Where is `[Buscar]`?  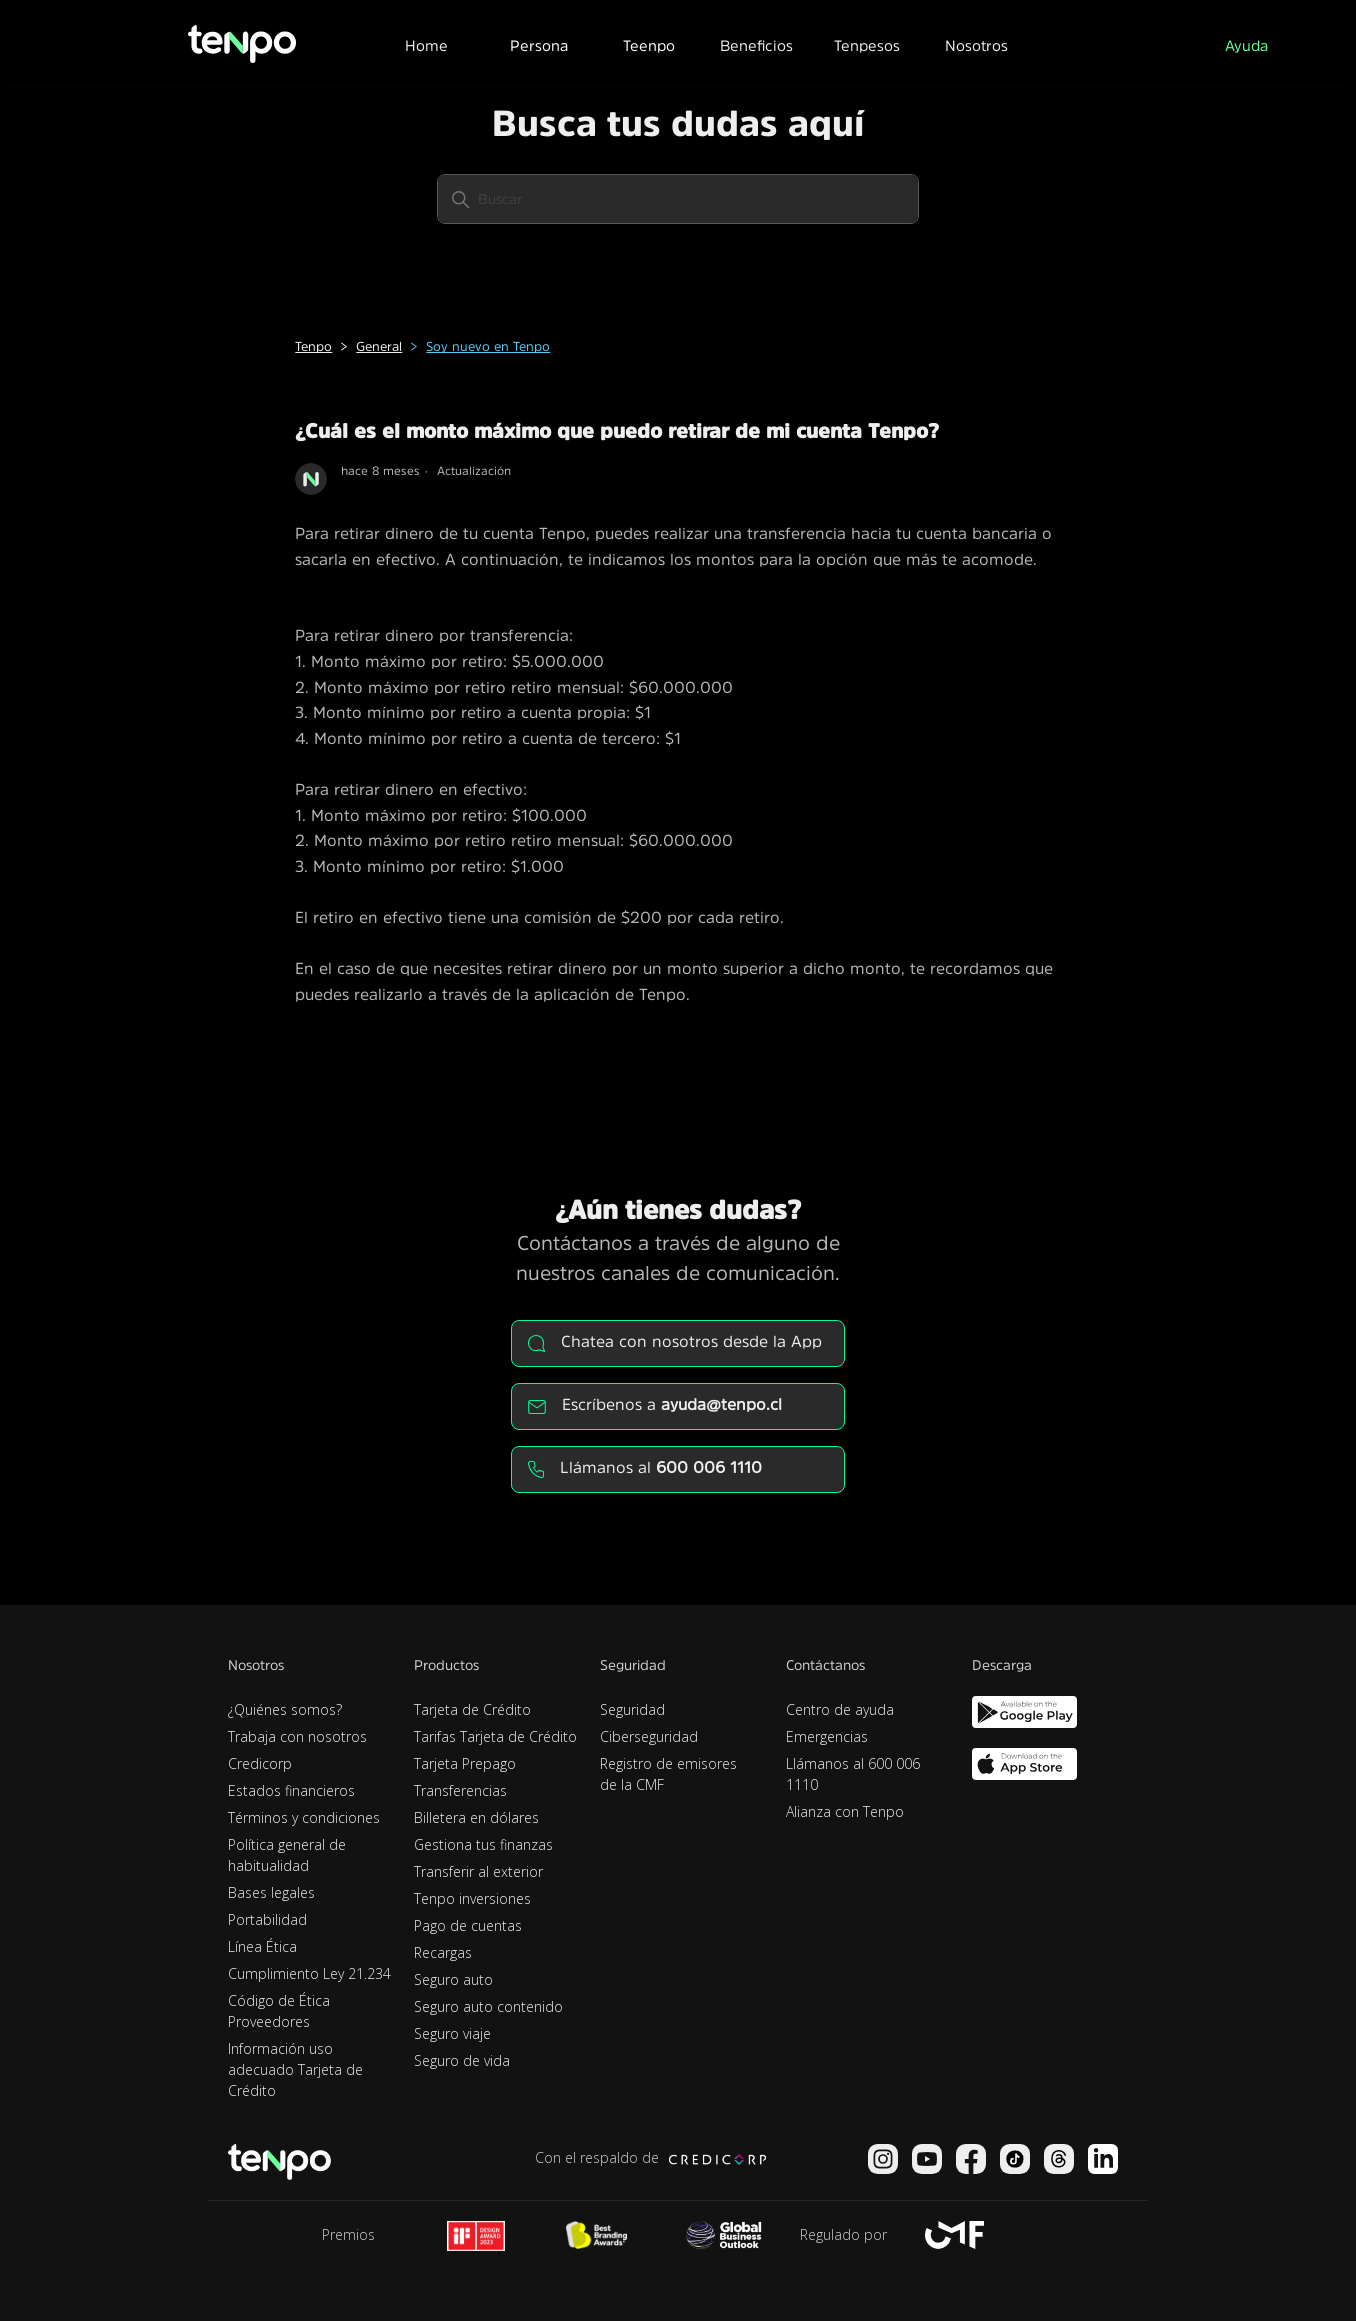 [Buscar] is located at coordinates (678, 199).